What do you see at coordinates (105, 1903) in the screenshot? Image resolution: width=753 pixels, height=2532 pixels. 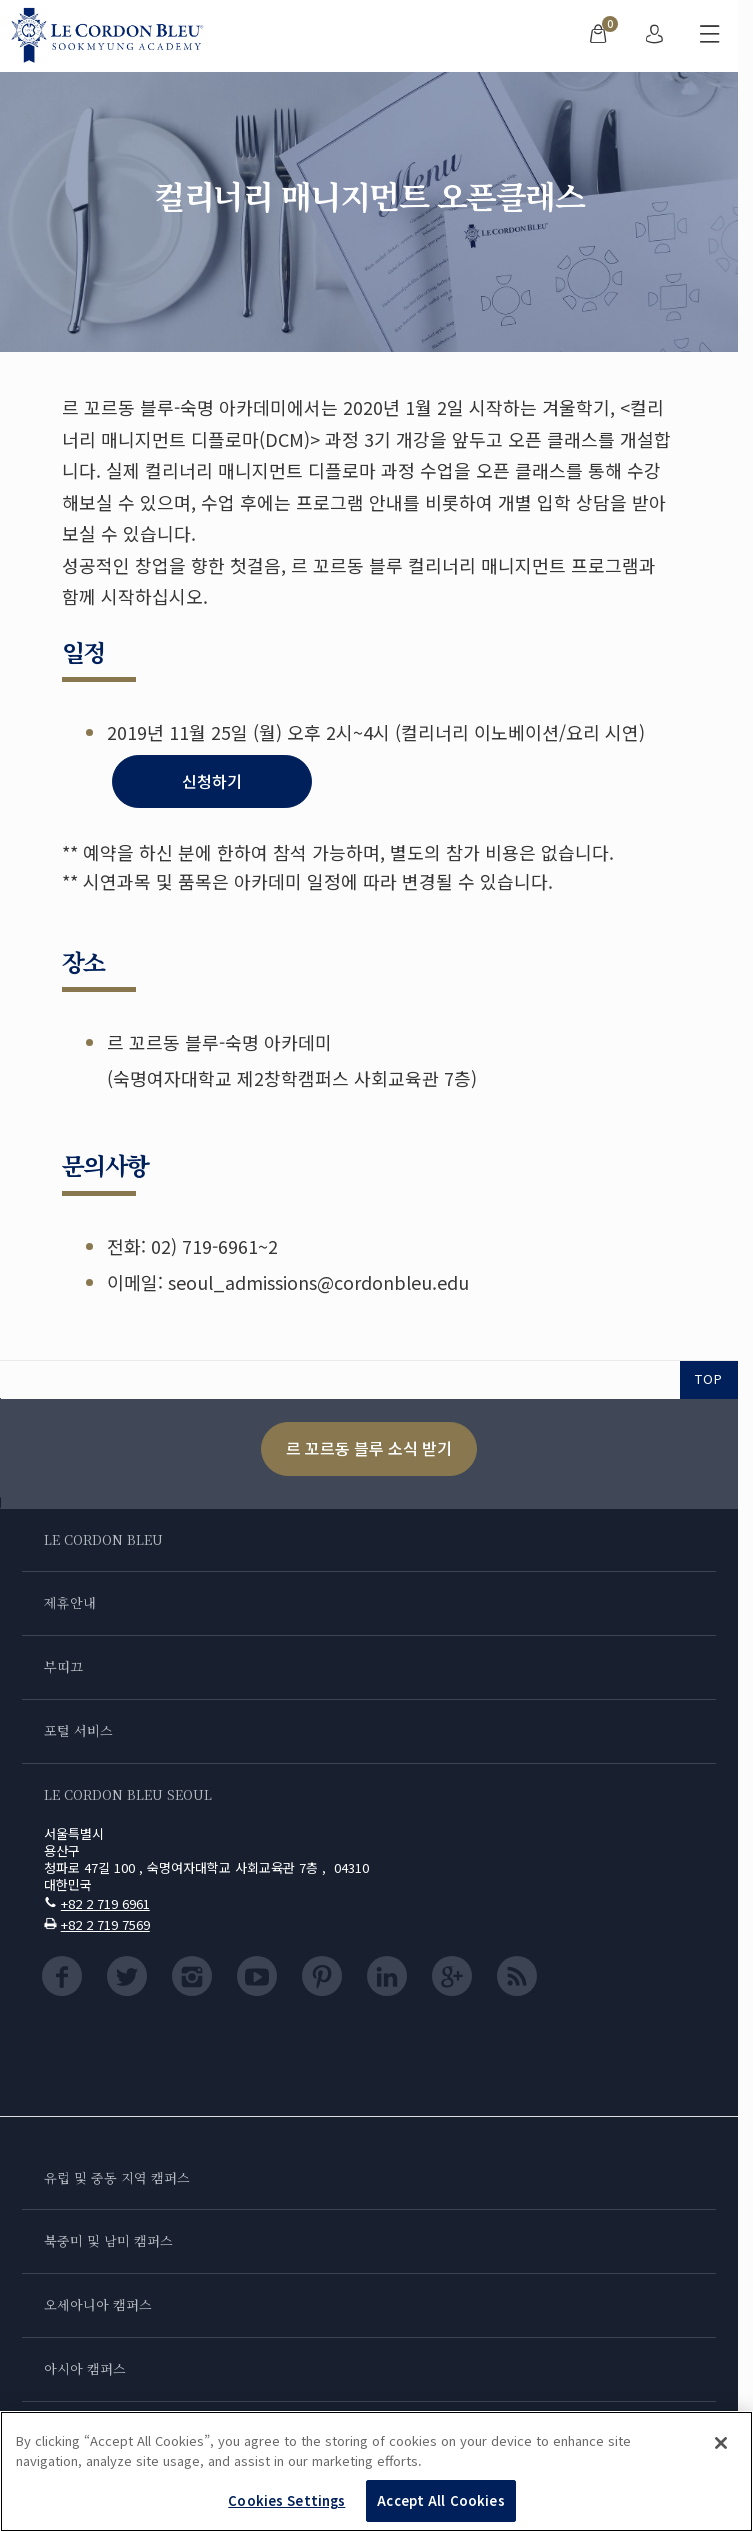 I see `+82 2 719 6961` at bounding box center [105, 1903].